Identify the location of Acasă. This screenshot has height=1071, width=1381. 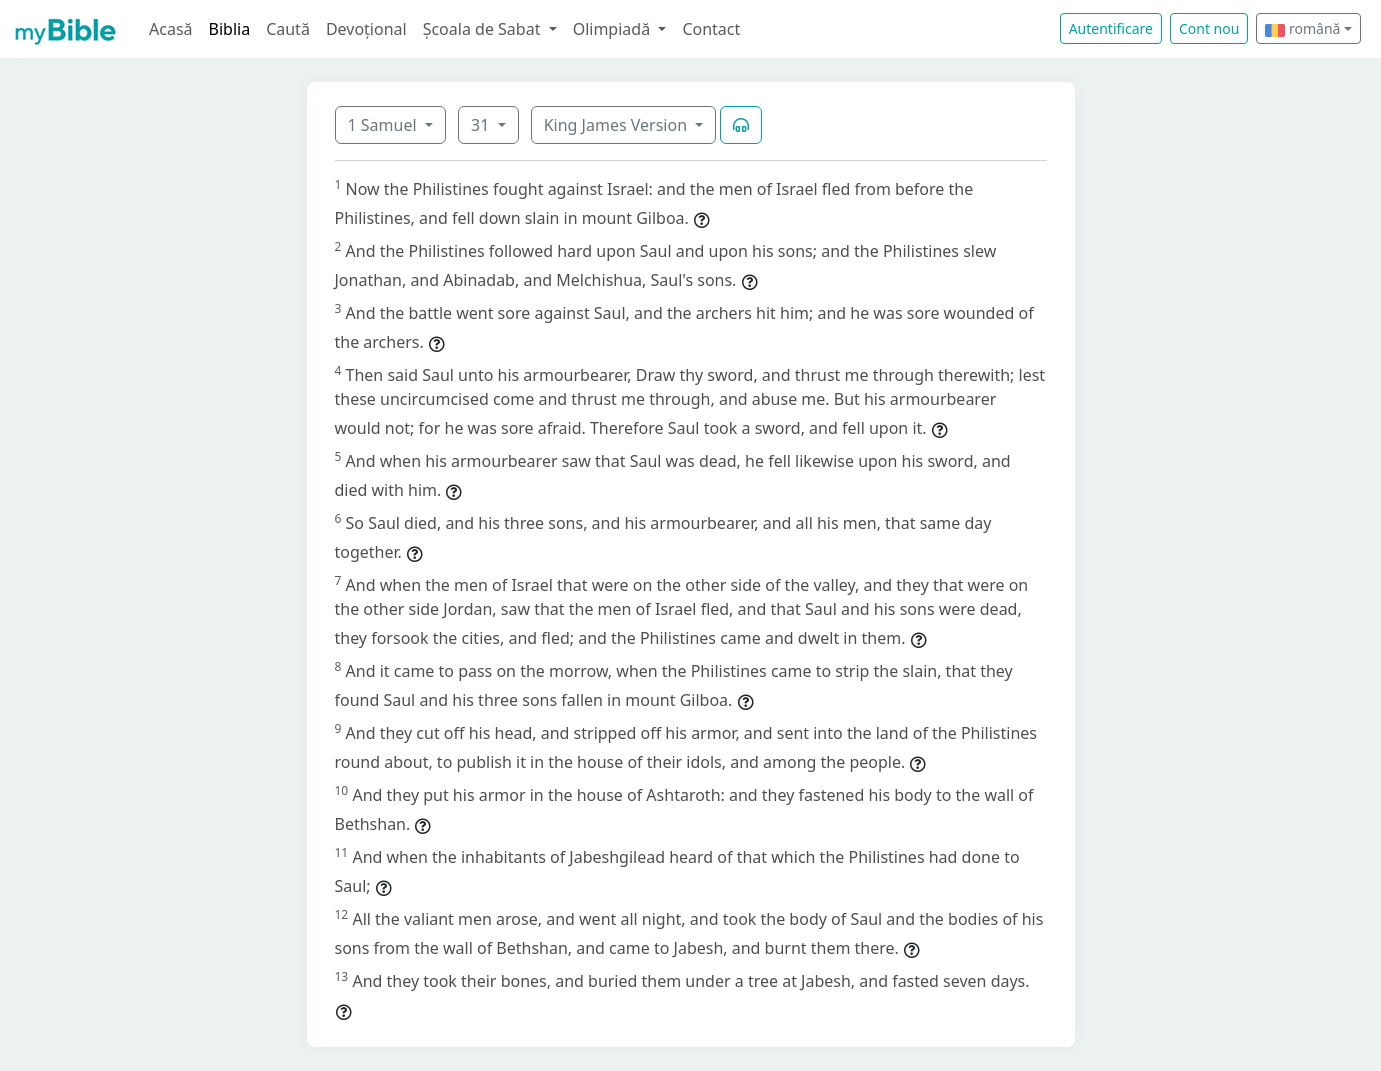
(171, 29).